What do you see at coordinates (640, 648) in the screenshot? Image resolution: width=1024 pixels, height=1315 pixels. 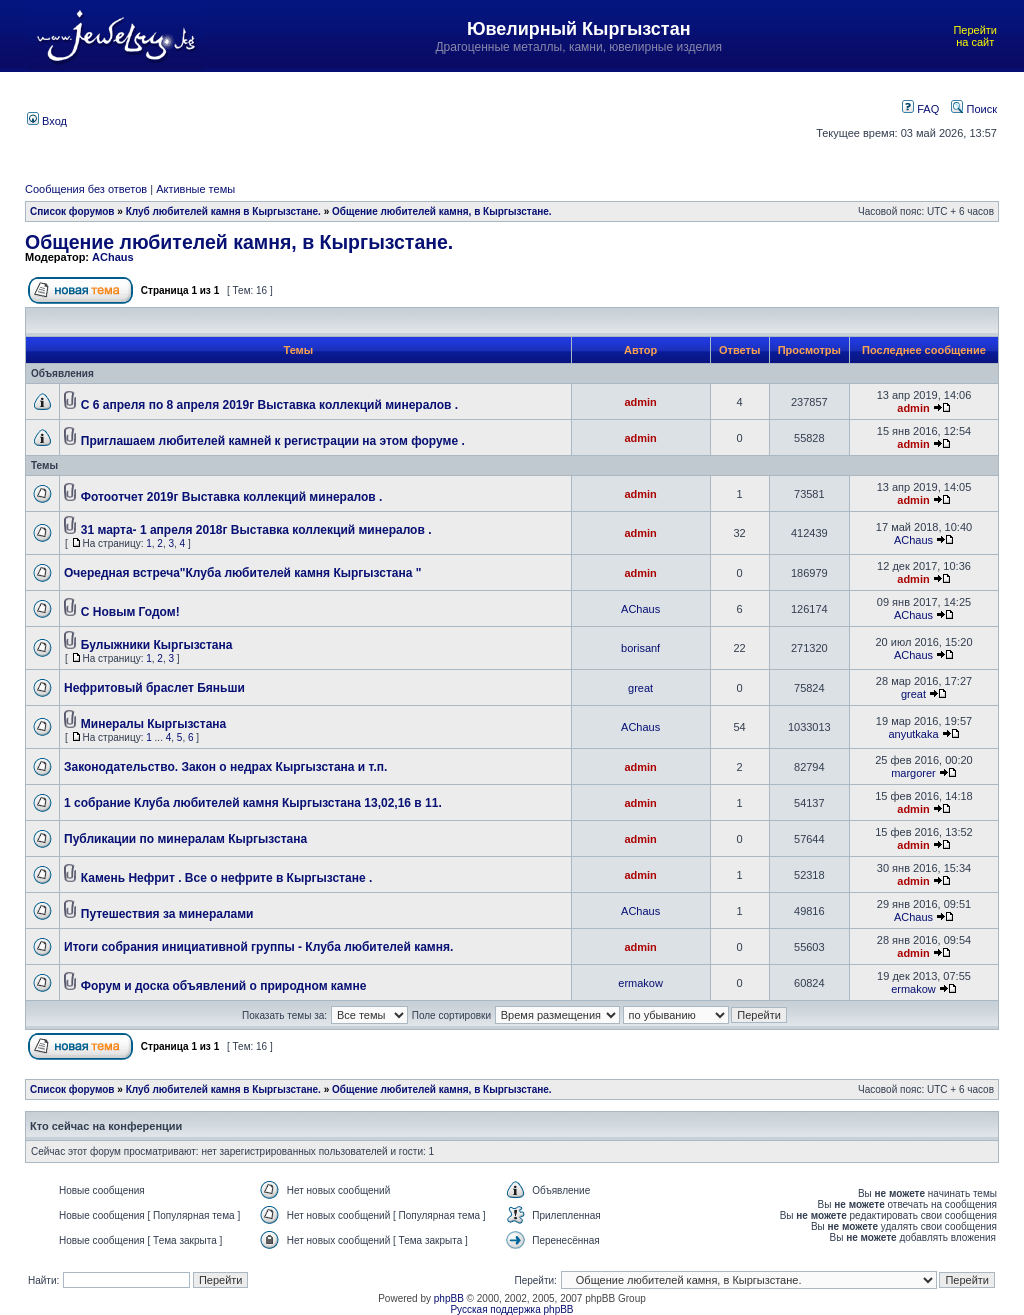 I see `borisanf` at bounding box center [640, 648].